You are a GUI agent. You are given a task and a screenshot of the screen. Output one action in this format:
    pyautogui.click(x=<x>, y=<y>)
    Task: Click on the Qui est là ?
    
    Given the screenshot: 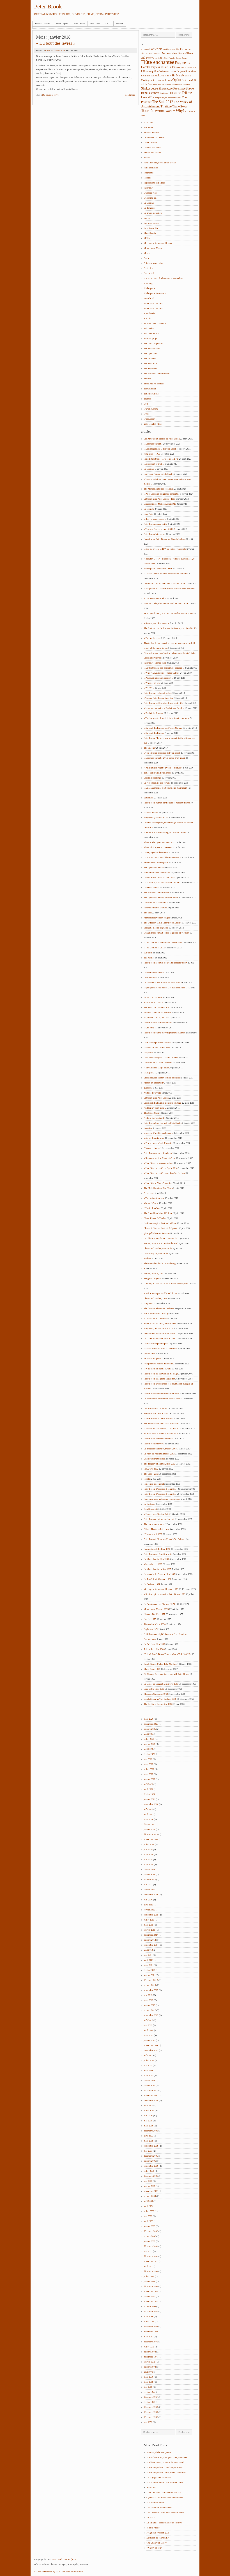 What is the action you would take?
    pyautogui.click(x=149, y=273)
    